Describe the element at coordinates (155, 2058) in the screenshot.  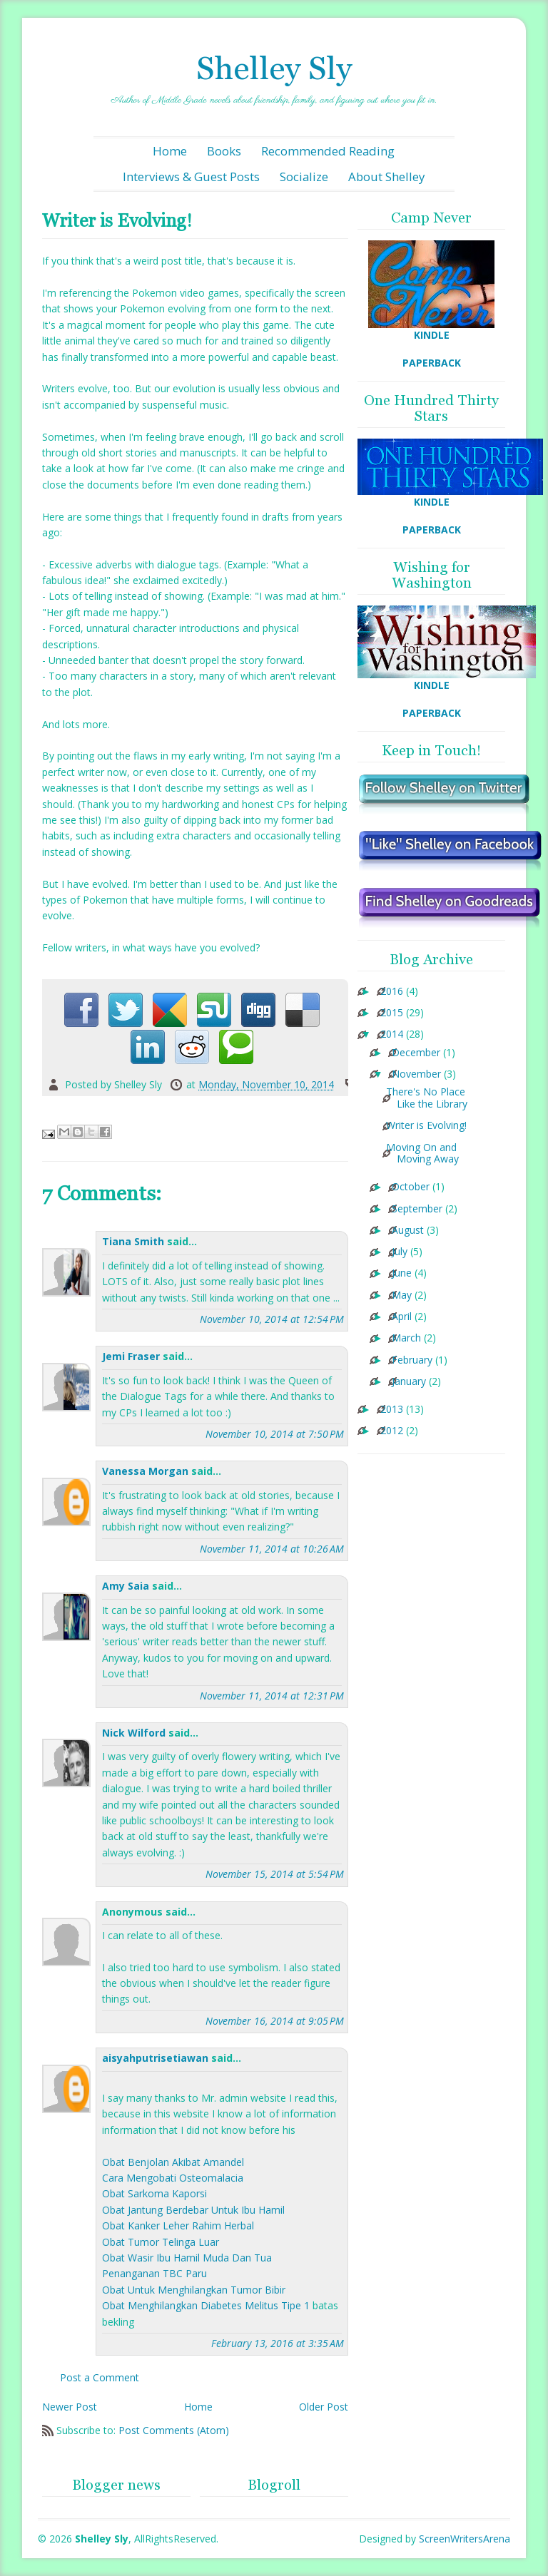
I see `aisyahputrisetiawan` at that location.